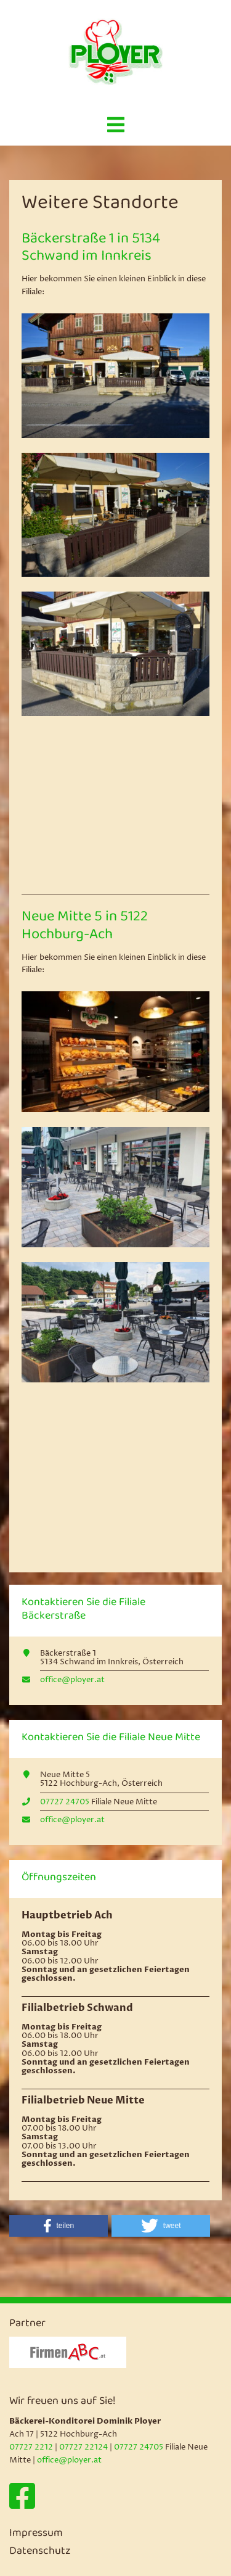  Describe the element at coordinates (64, 1801) in the screenshot. I see `07727 24705` at that location.